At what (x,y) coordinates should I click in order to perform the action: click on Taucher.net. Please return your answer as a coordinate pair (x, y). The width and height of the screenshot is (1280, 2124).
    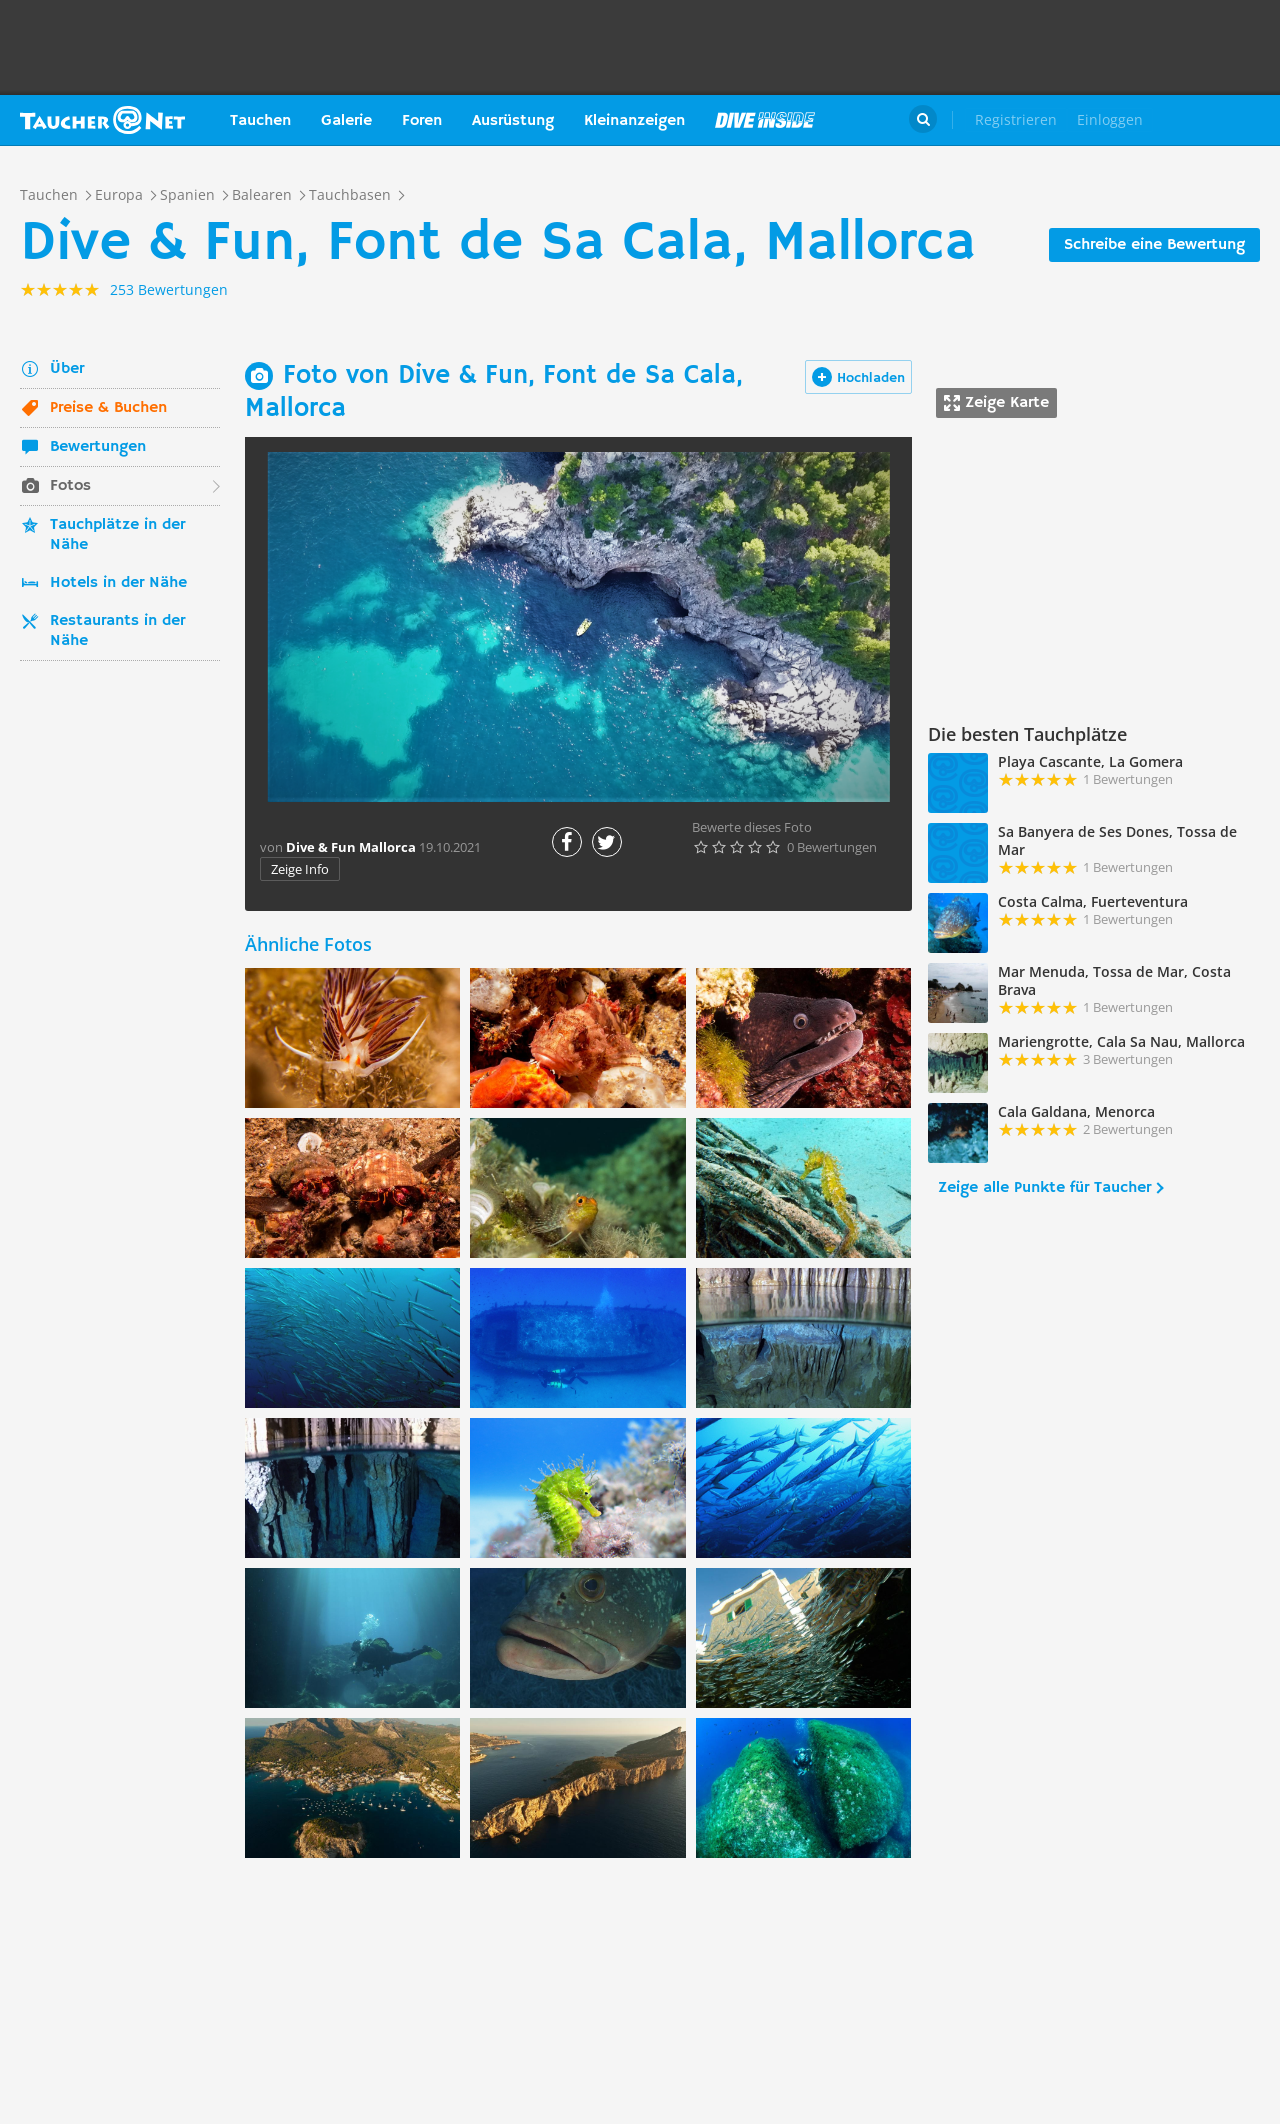
    Looking at the image, I should click on (102, 120).